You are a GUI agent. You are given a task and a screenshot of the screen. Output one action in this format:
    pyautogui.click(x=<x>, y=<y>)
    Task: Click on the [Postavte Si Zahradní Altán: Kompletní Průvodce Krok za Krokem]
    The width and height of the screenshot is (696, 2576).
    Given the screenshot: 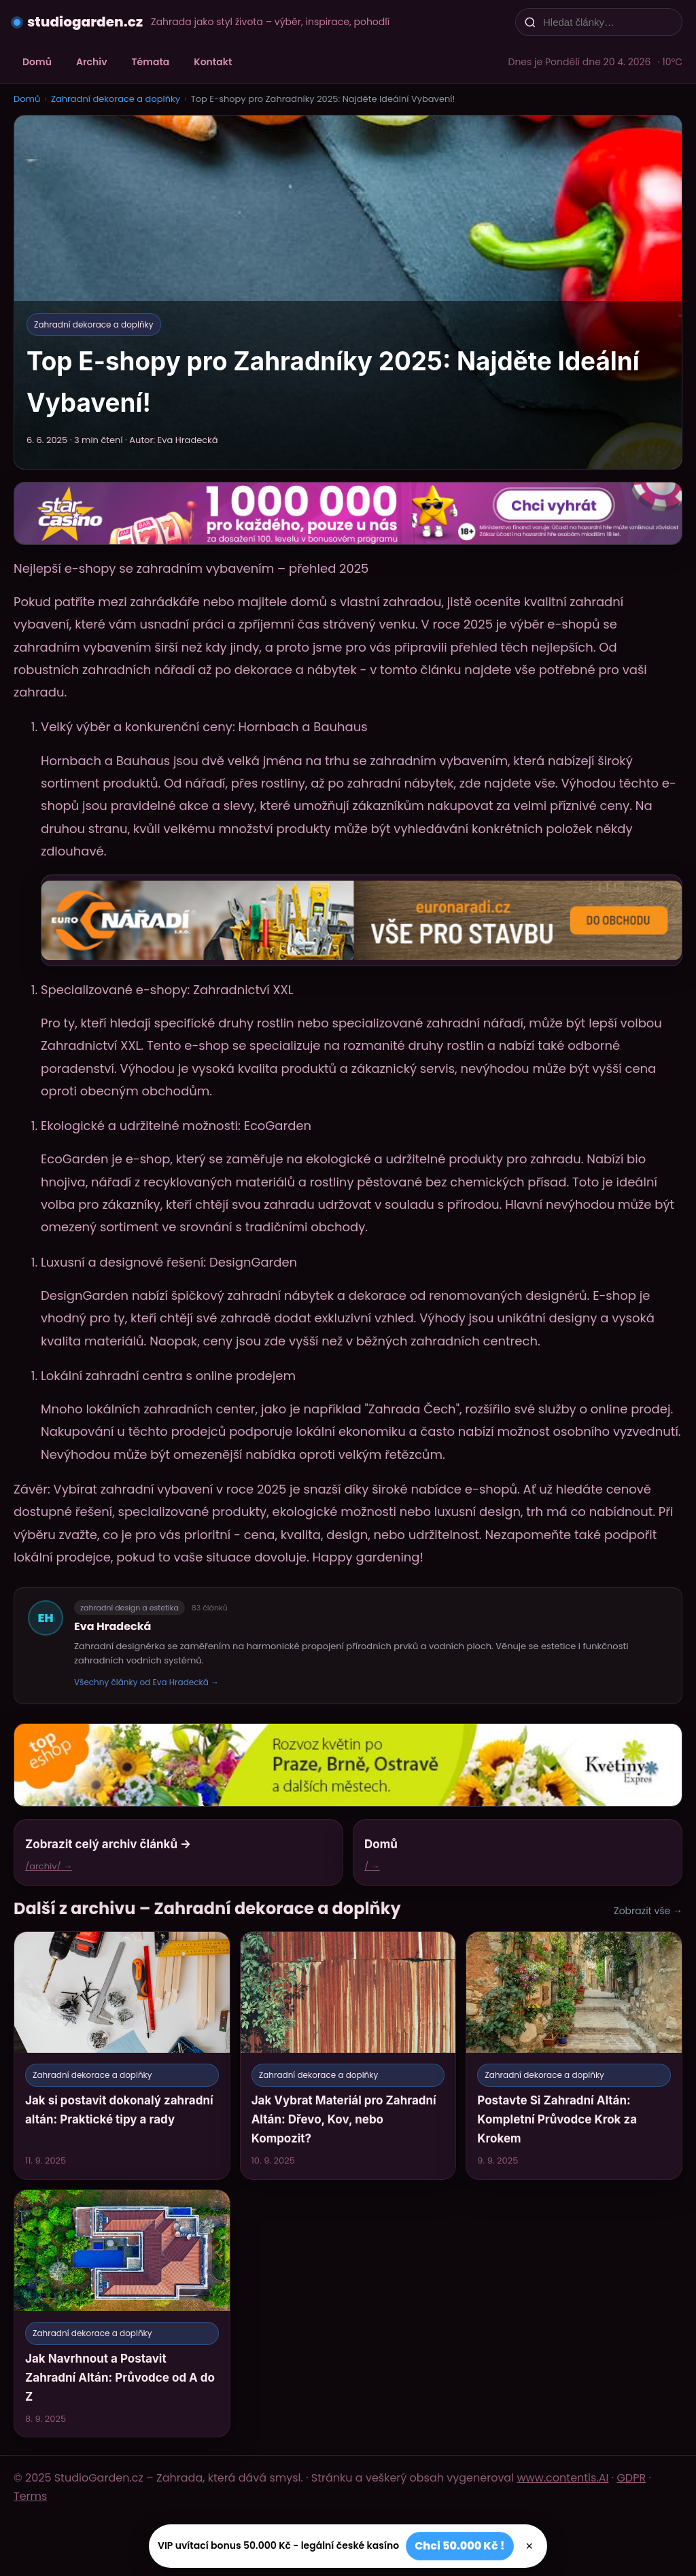 What is the action you would take?
    pyautogui.click(x=574, y=2055)
    